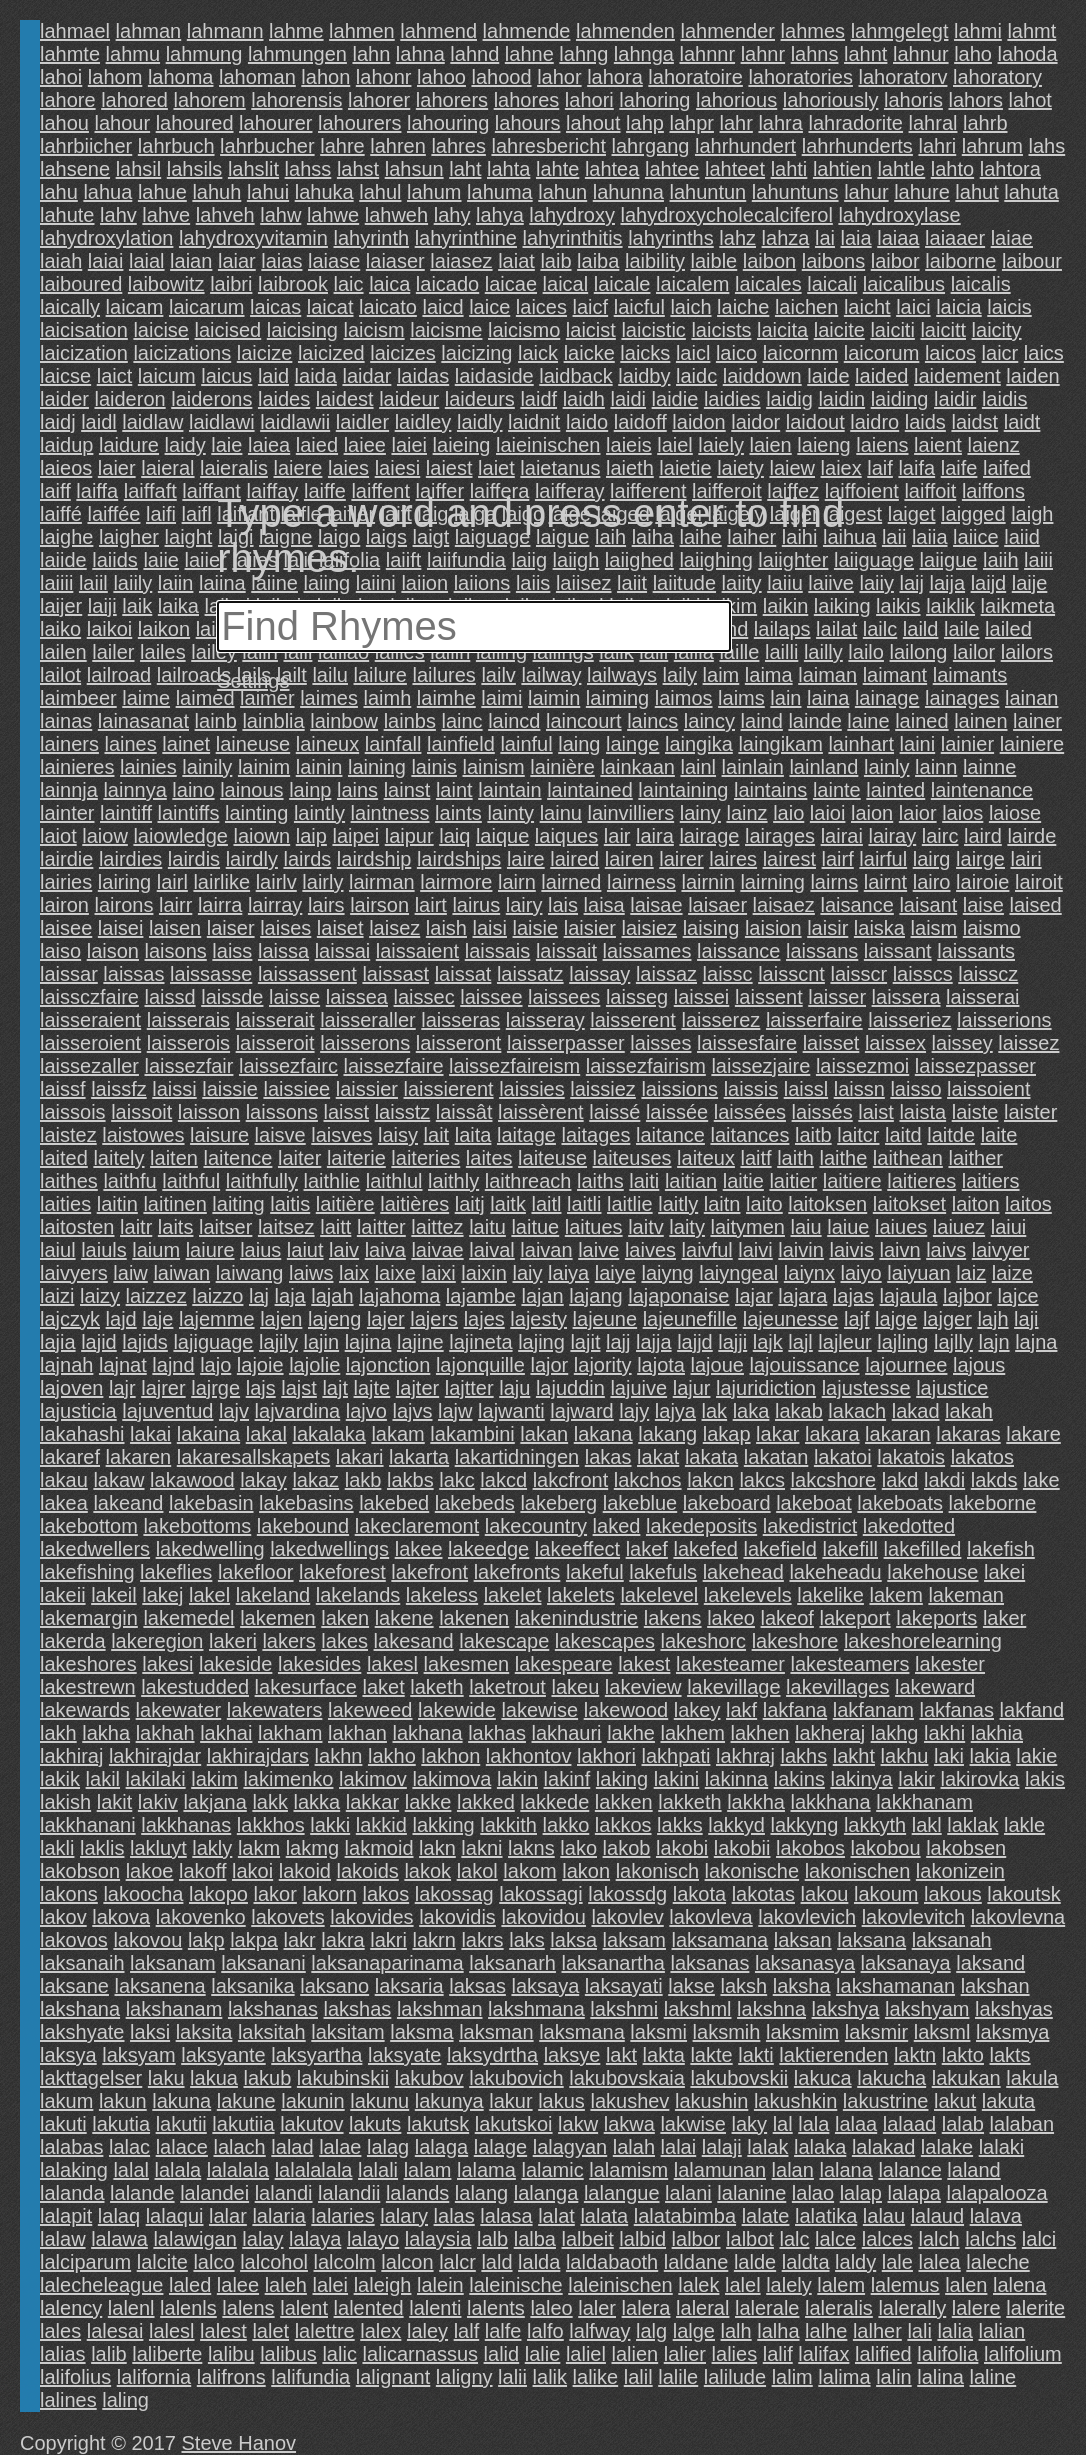 The width and height of the screenshot is (1086, 2455). Describe the element at coordinates (109, 2354) in the screenshot. I see `lalib` at that location.